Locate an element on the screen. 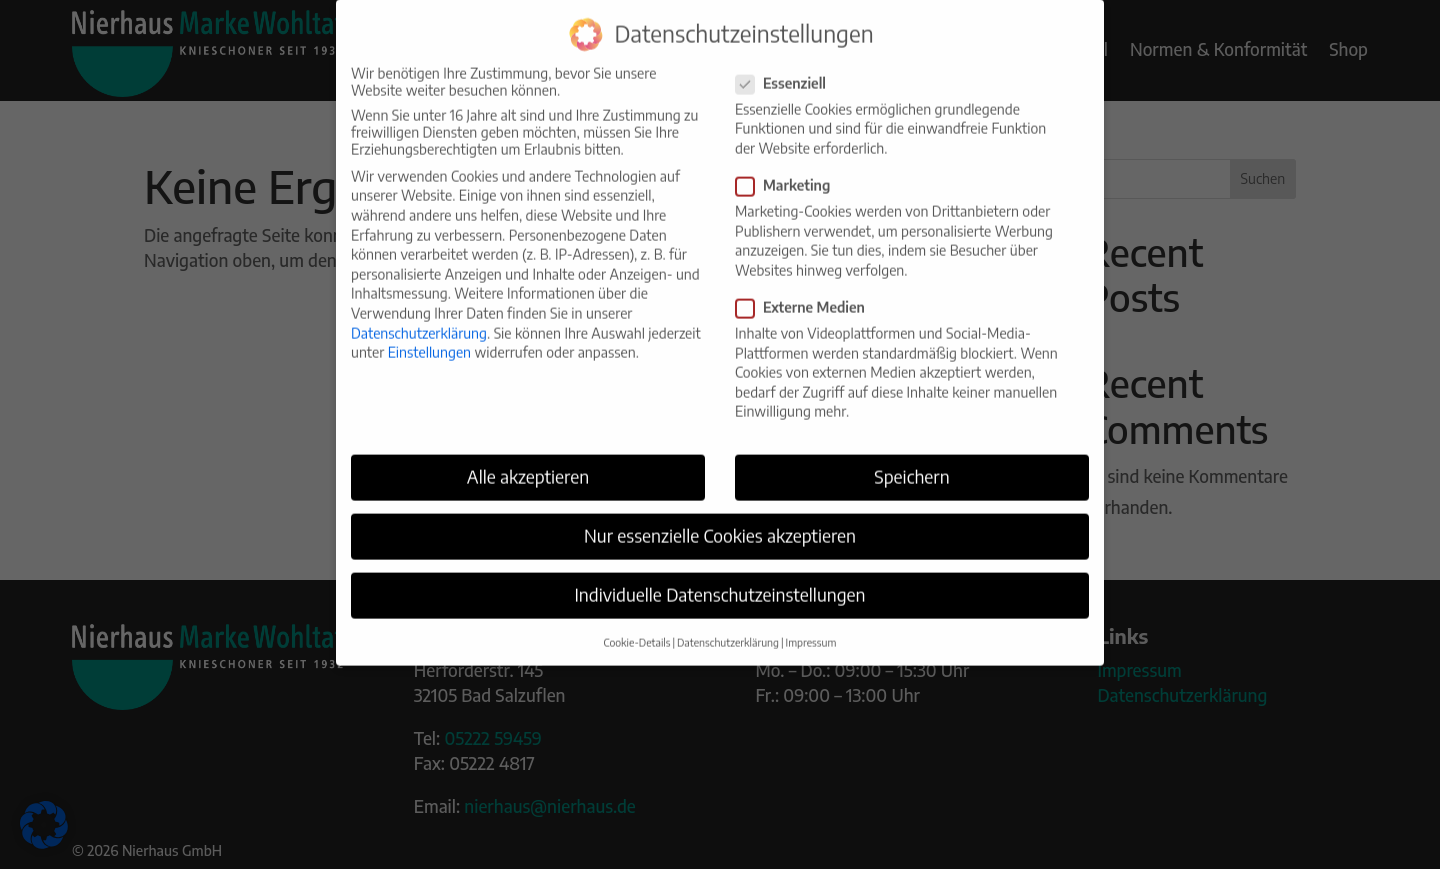  Speichern [button] is located at coordinates (911, 461).